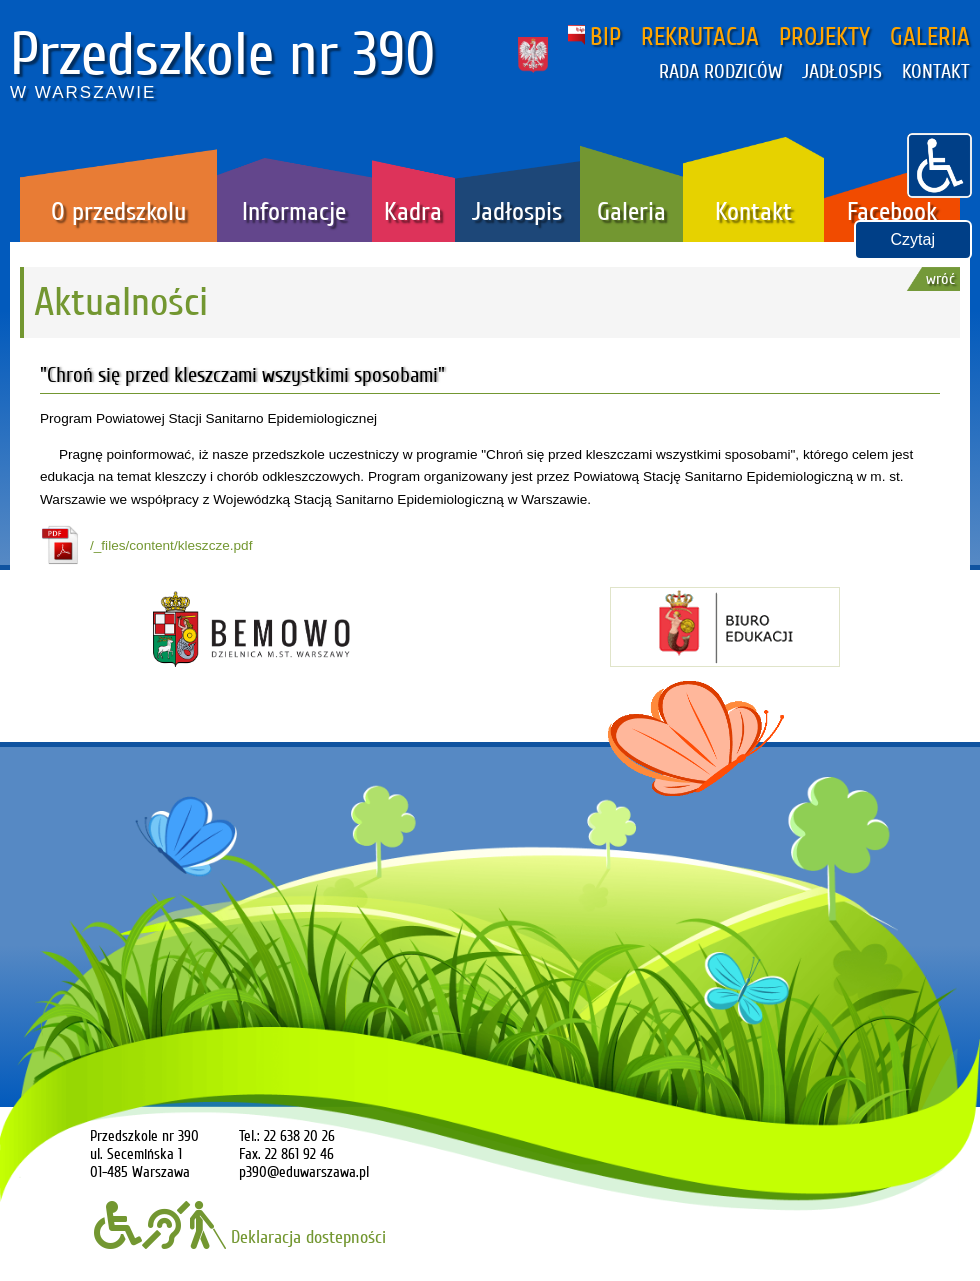 The image size is (980, 1281). Describe the element at coordinates (824, 37) in the screenshot. I see `PROJEKTY` at that location.